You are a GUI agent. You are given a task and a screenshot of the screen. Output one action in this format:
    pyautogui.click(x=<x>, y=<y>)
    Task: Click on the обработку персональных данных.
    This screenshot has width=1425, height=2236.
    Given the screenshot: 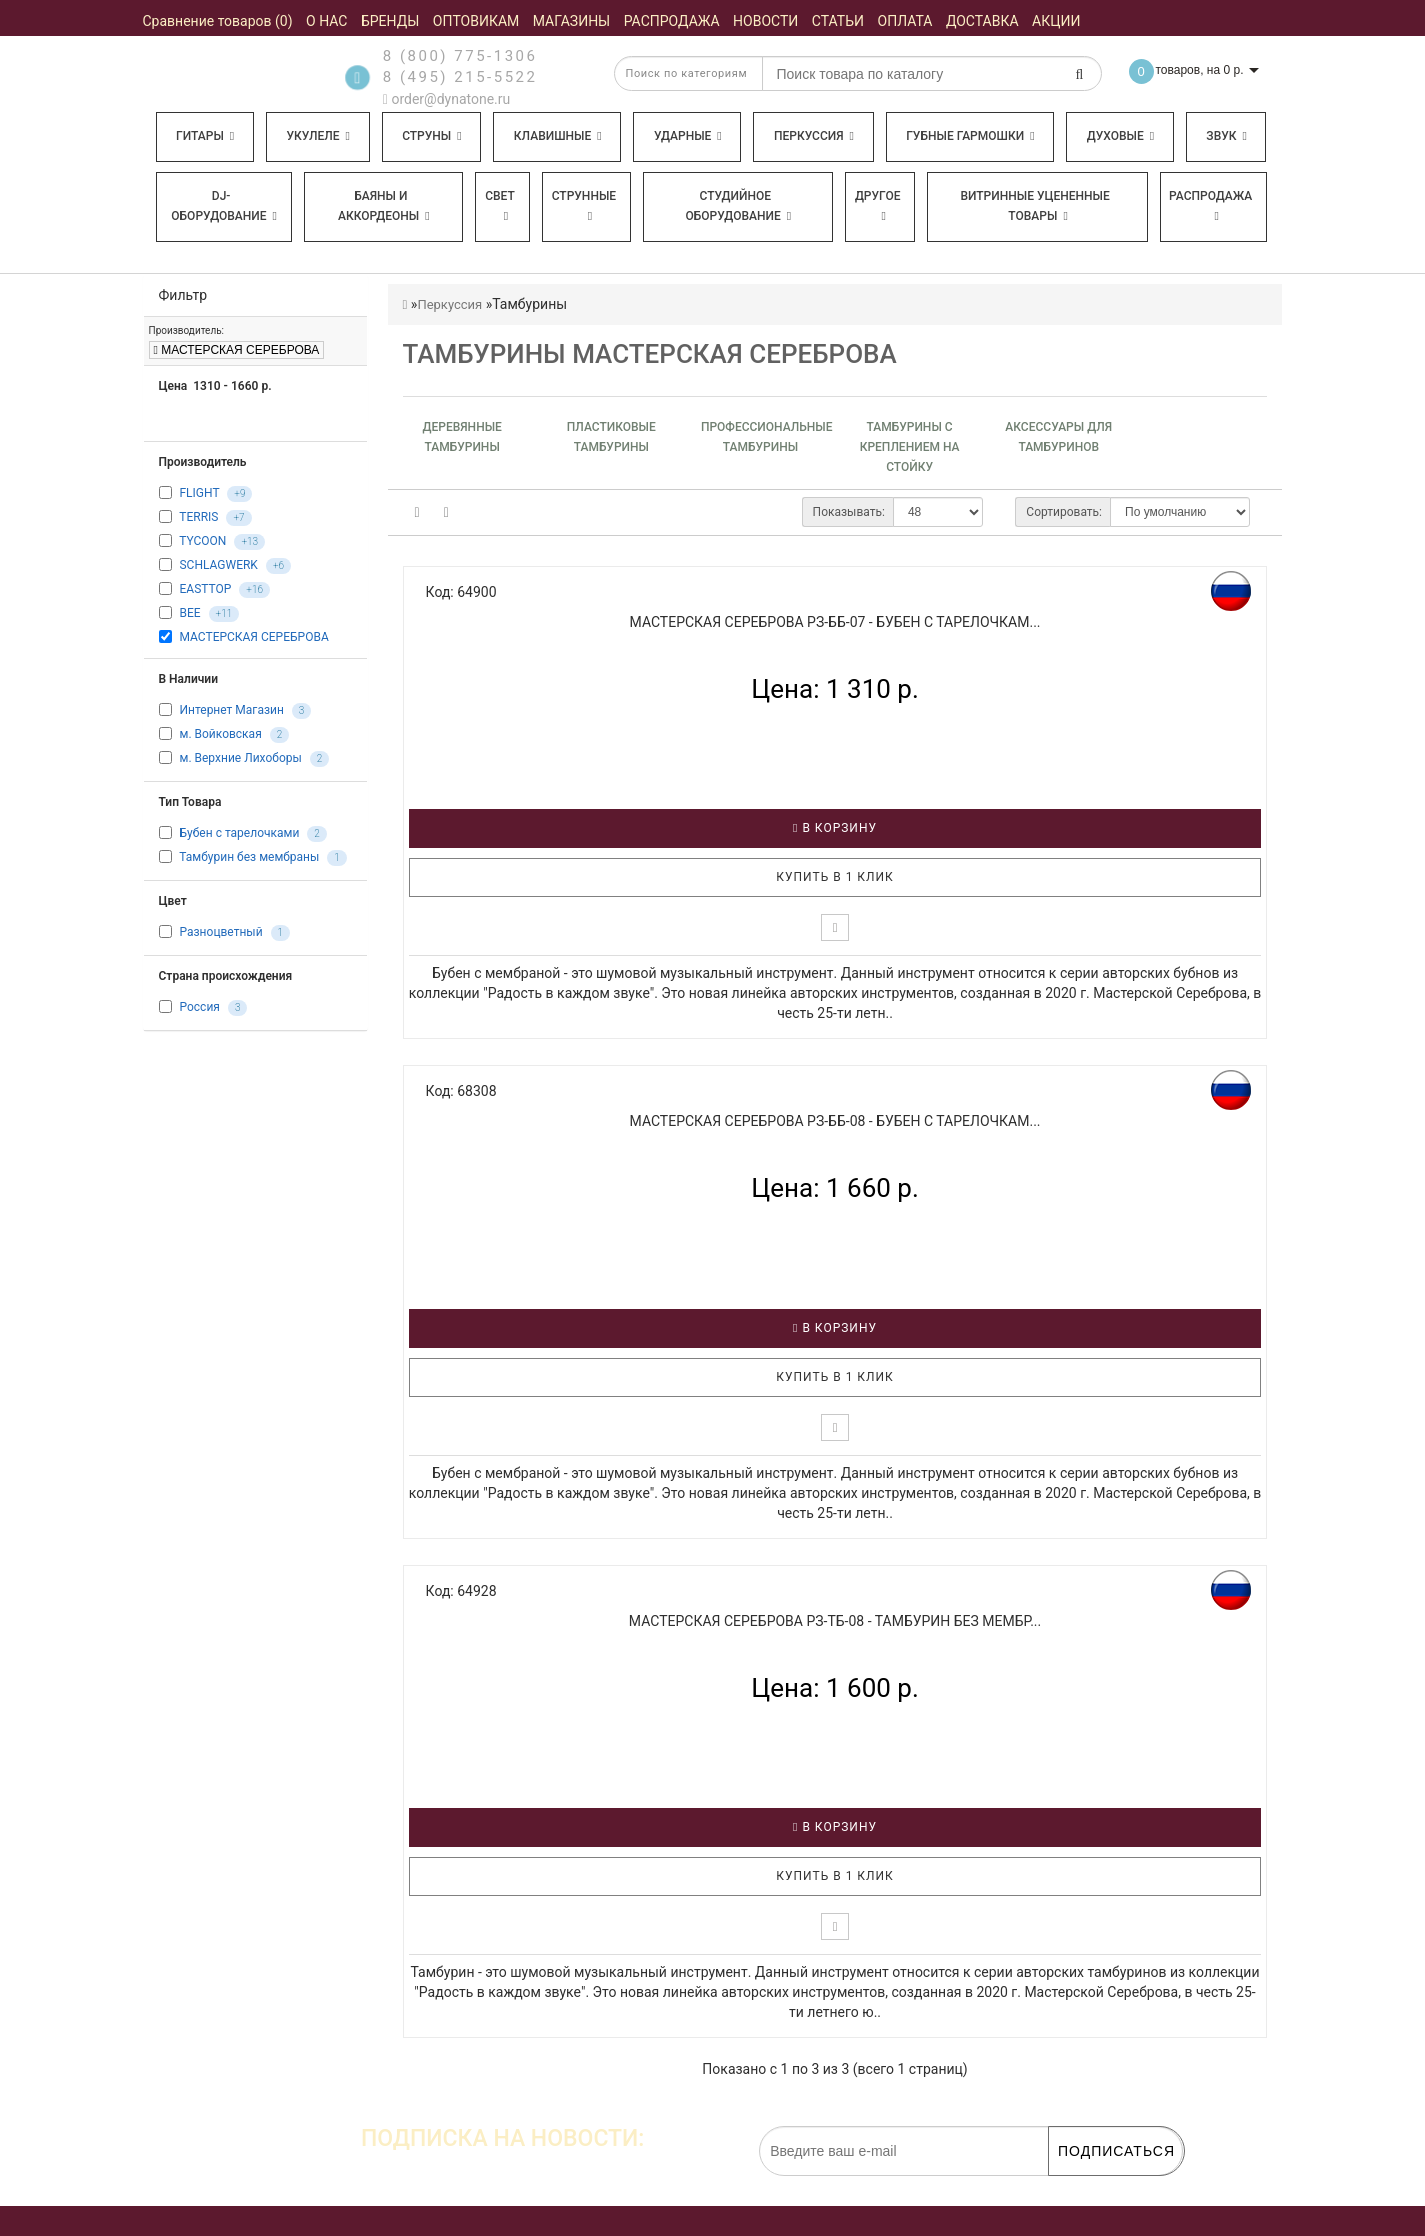 What is the action you would take?
    pyautogui.click(x=1089, y=2186)
    